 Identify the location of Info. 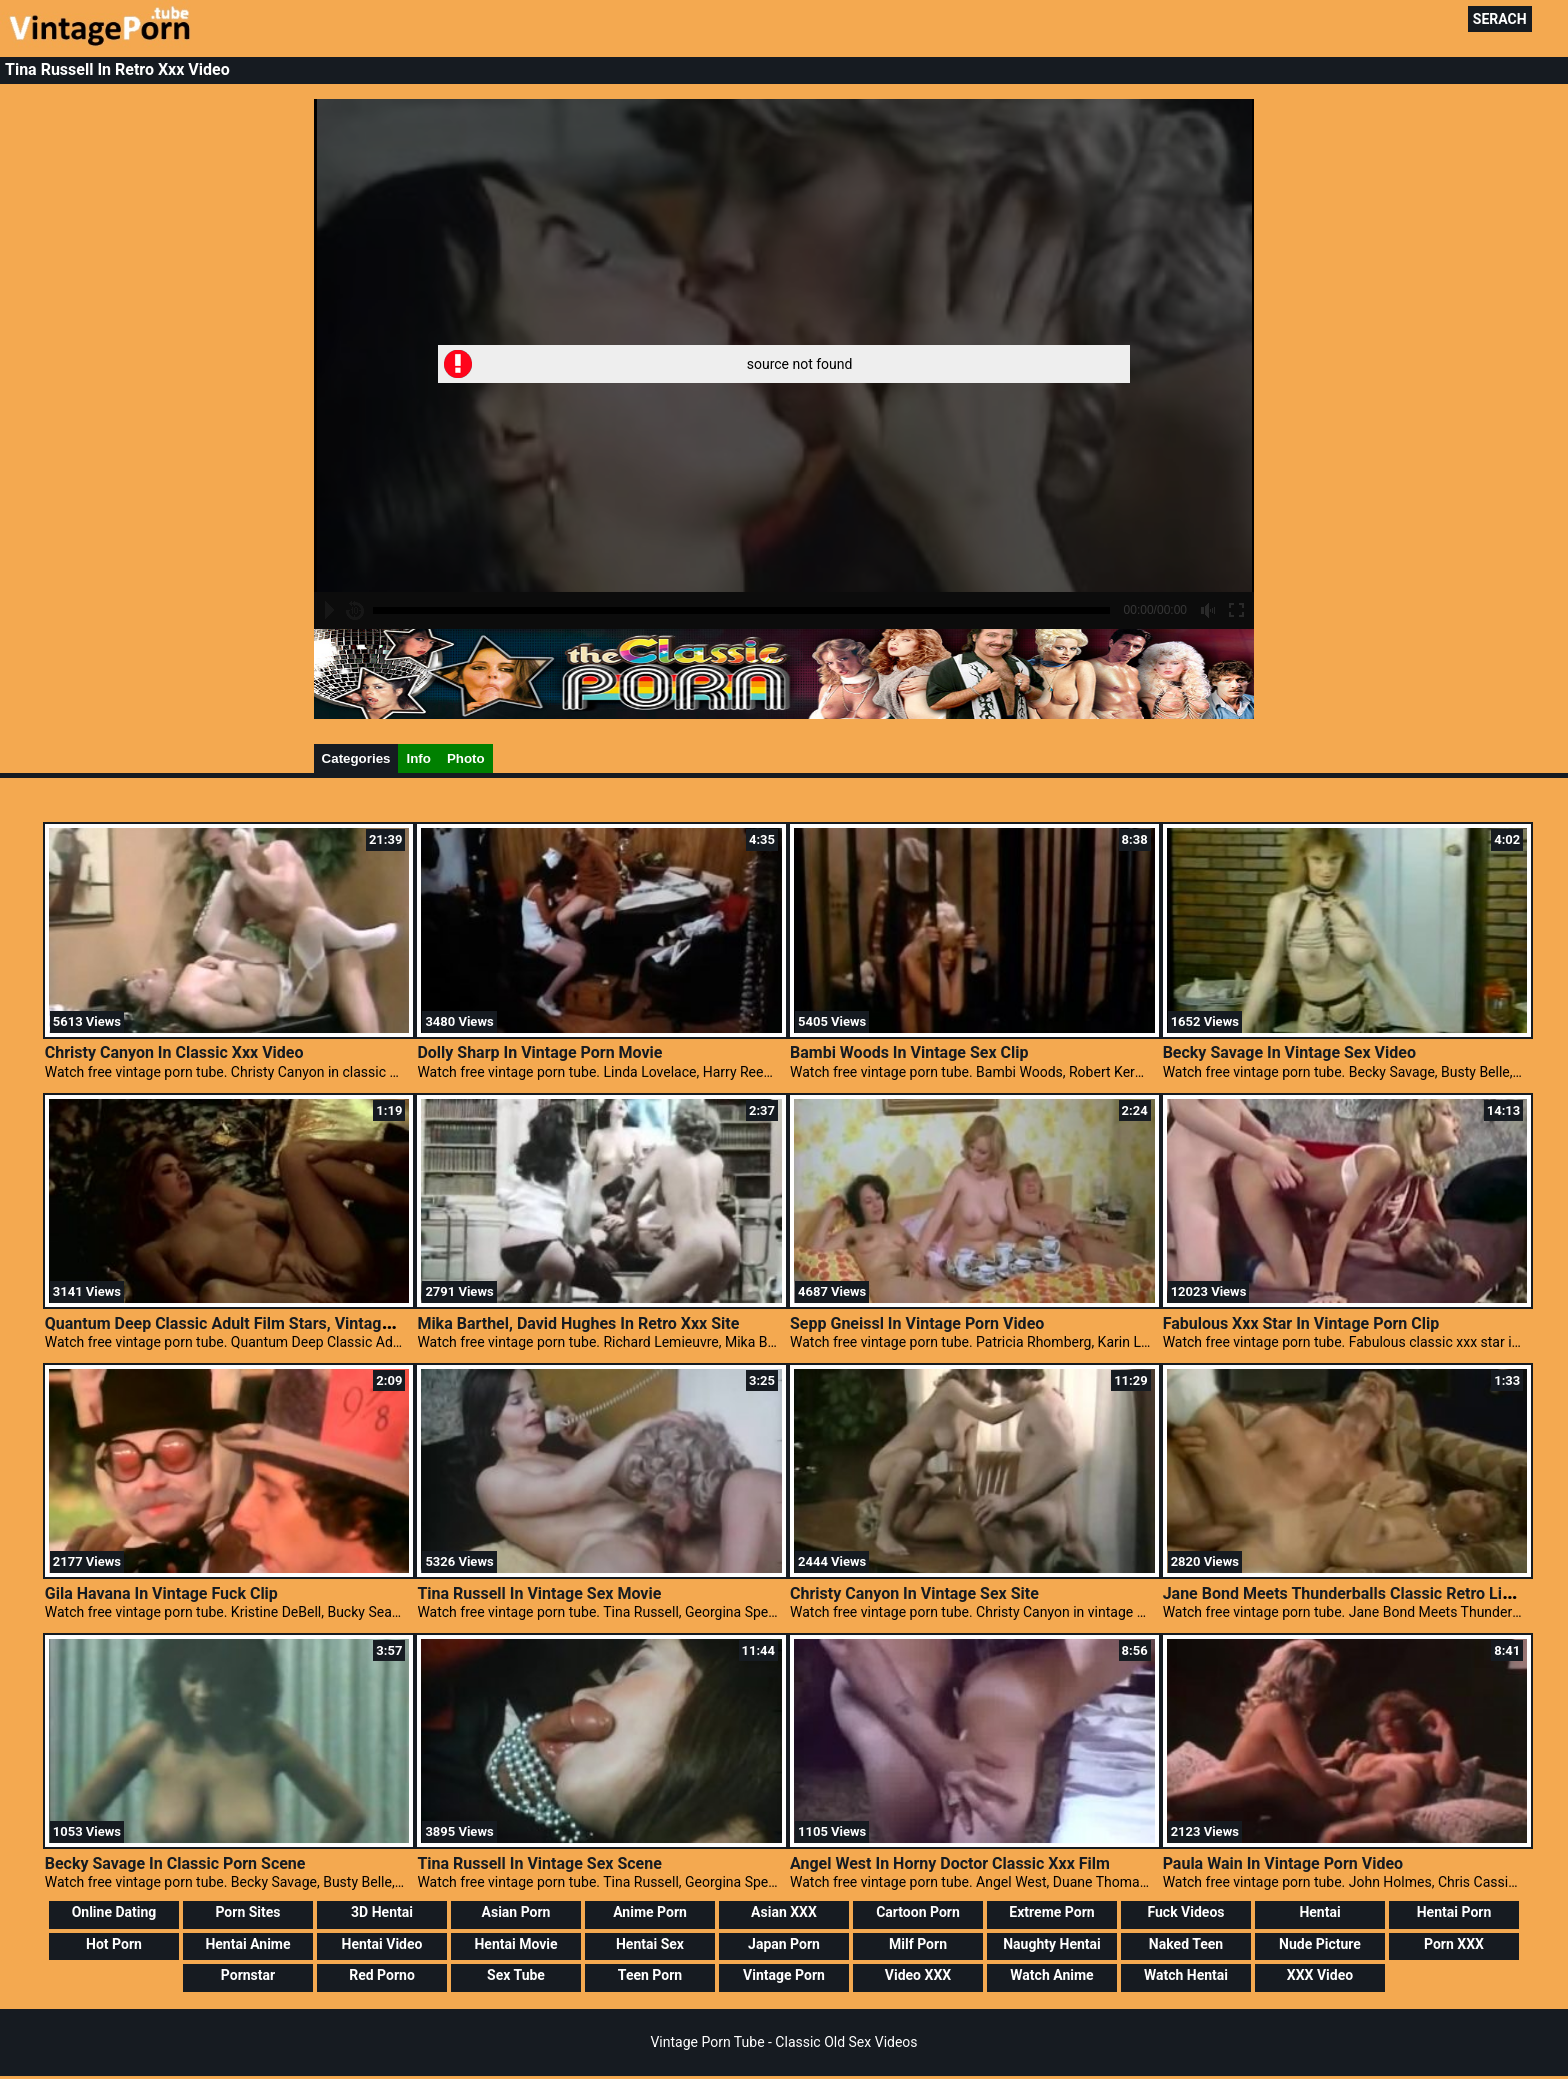
(418, 758).